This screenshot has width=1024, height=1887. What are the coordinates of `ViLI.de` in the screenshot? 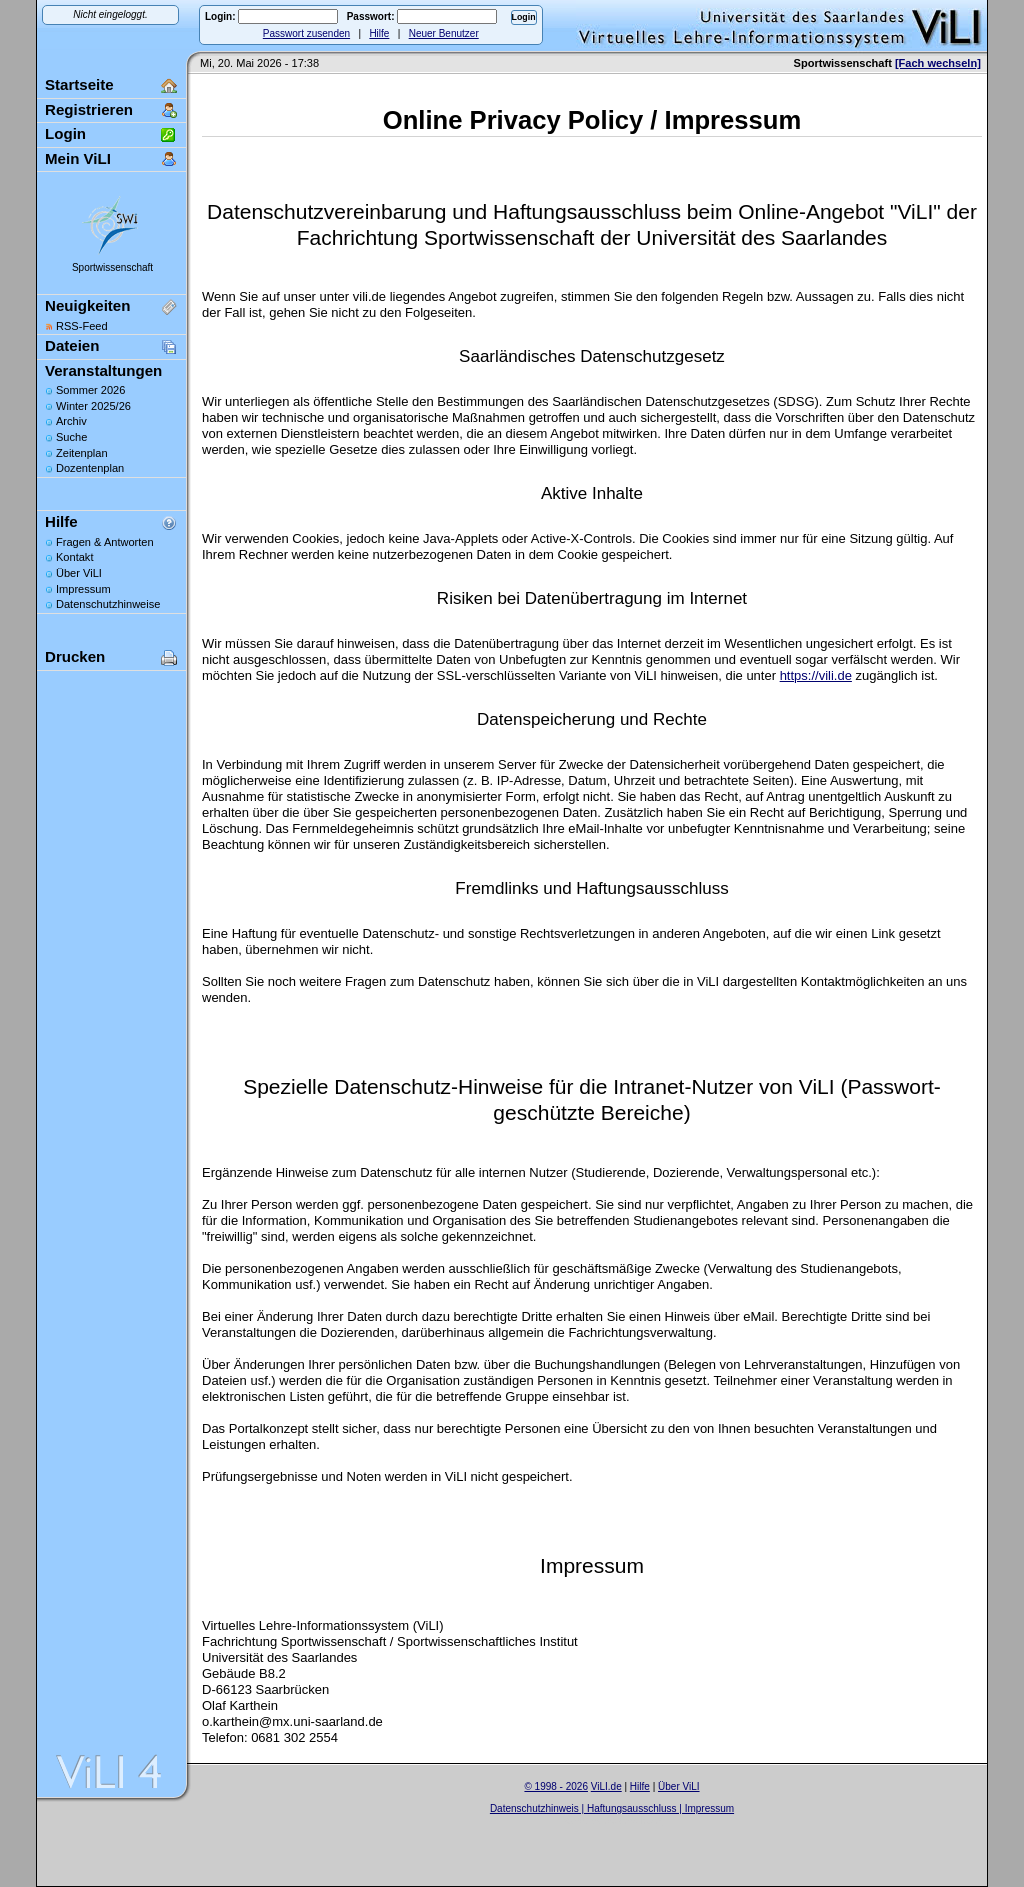 It's located at (606, 1786).